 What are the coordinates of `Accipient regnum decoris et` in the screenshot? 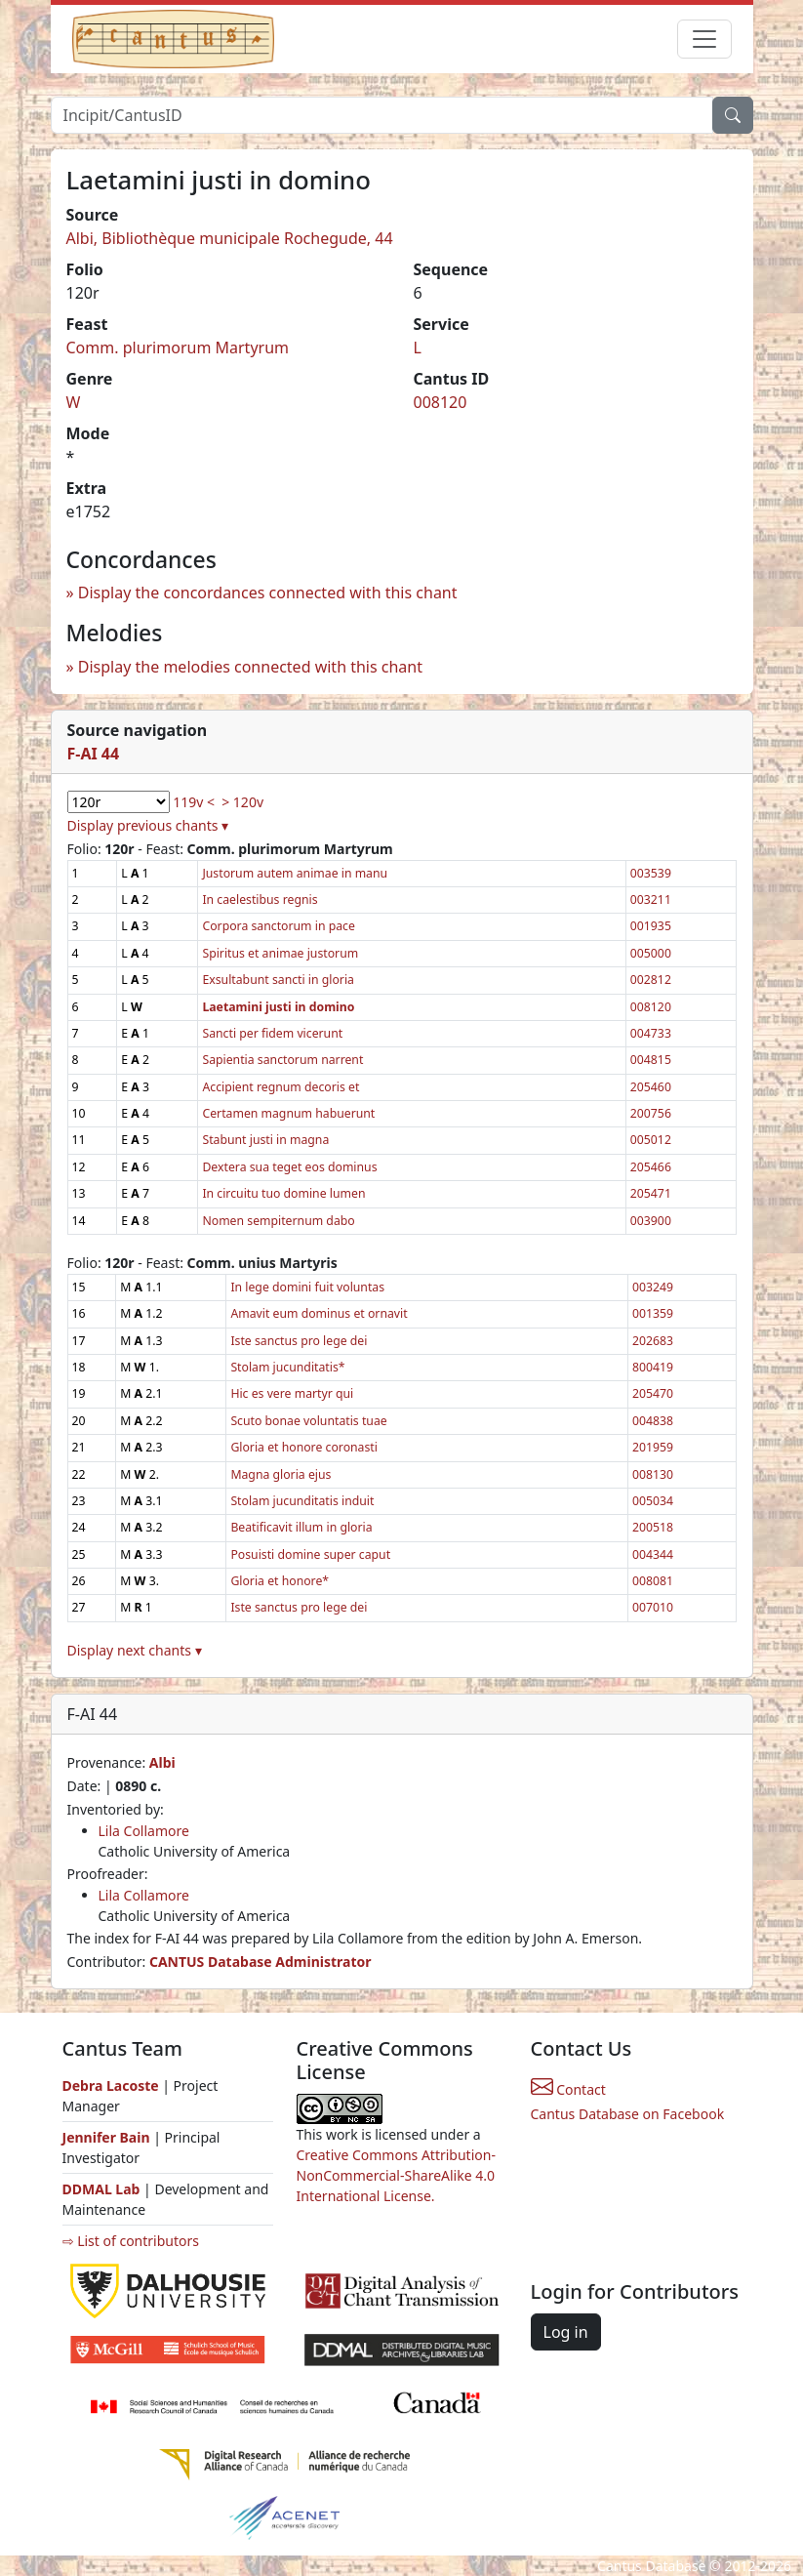 It's located at (280, 1087).